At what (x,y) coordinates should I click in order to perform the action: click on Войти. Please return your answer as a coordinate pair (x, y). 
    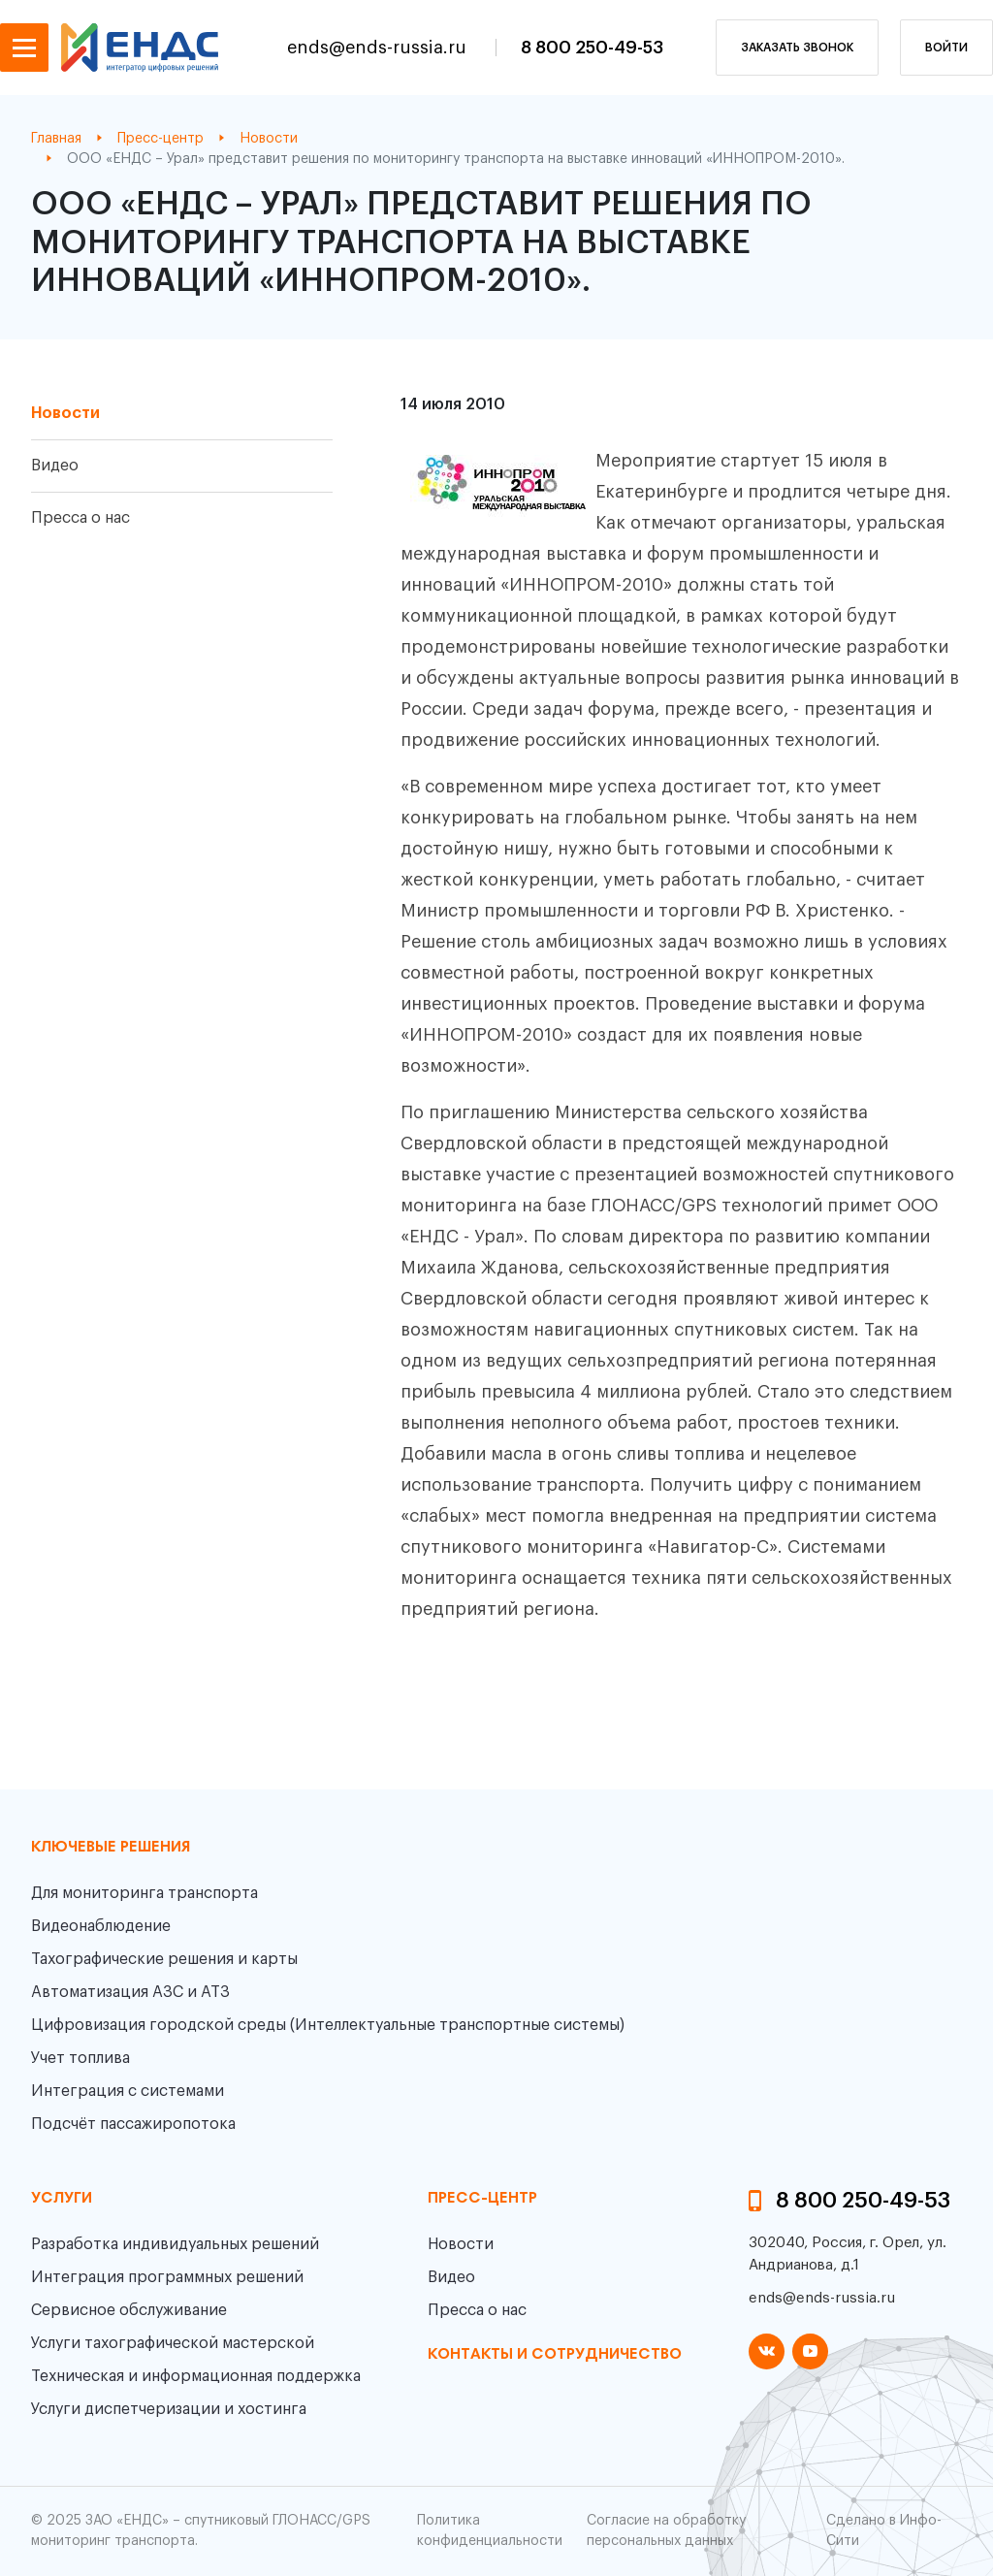
    Looking at the image, I should click on (946, 47).